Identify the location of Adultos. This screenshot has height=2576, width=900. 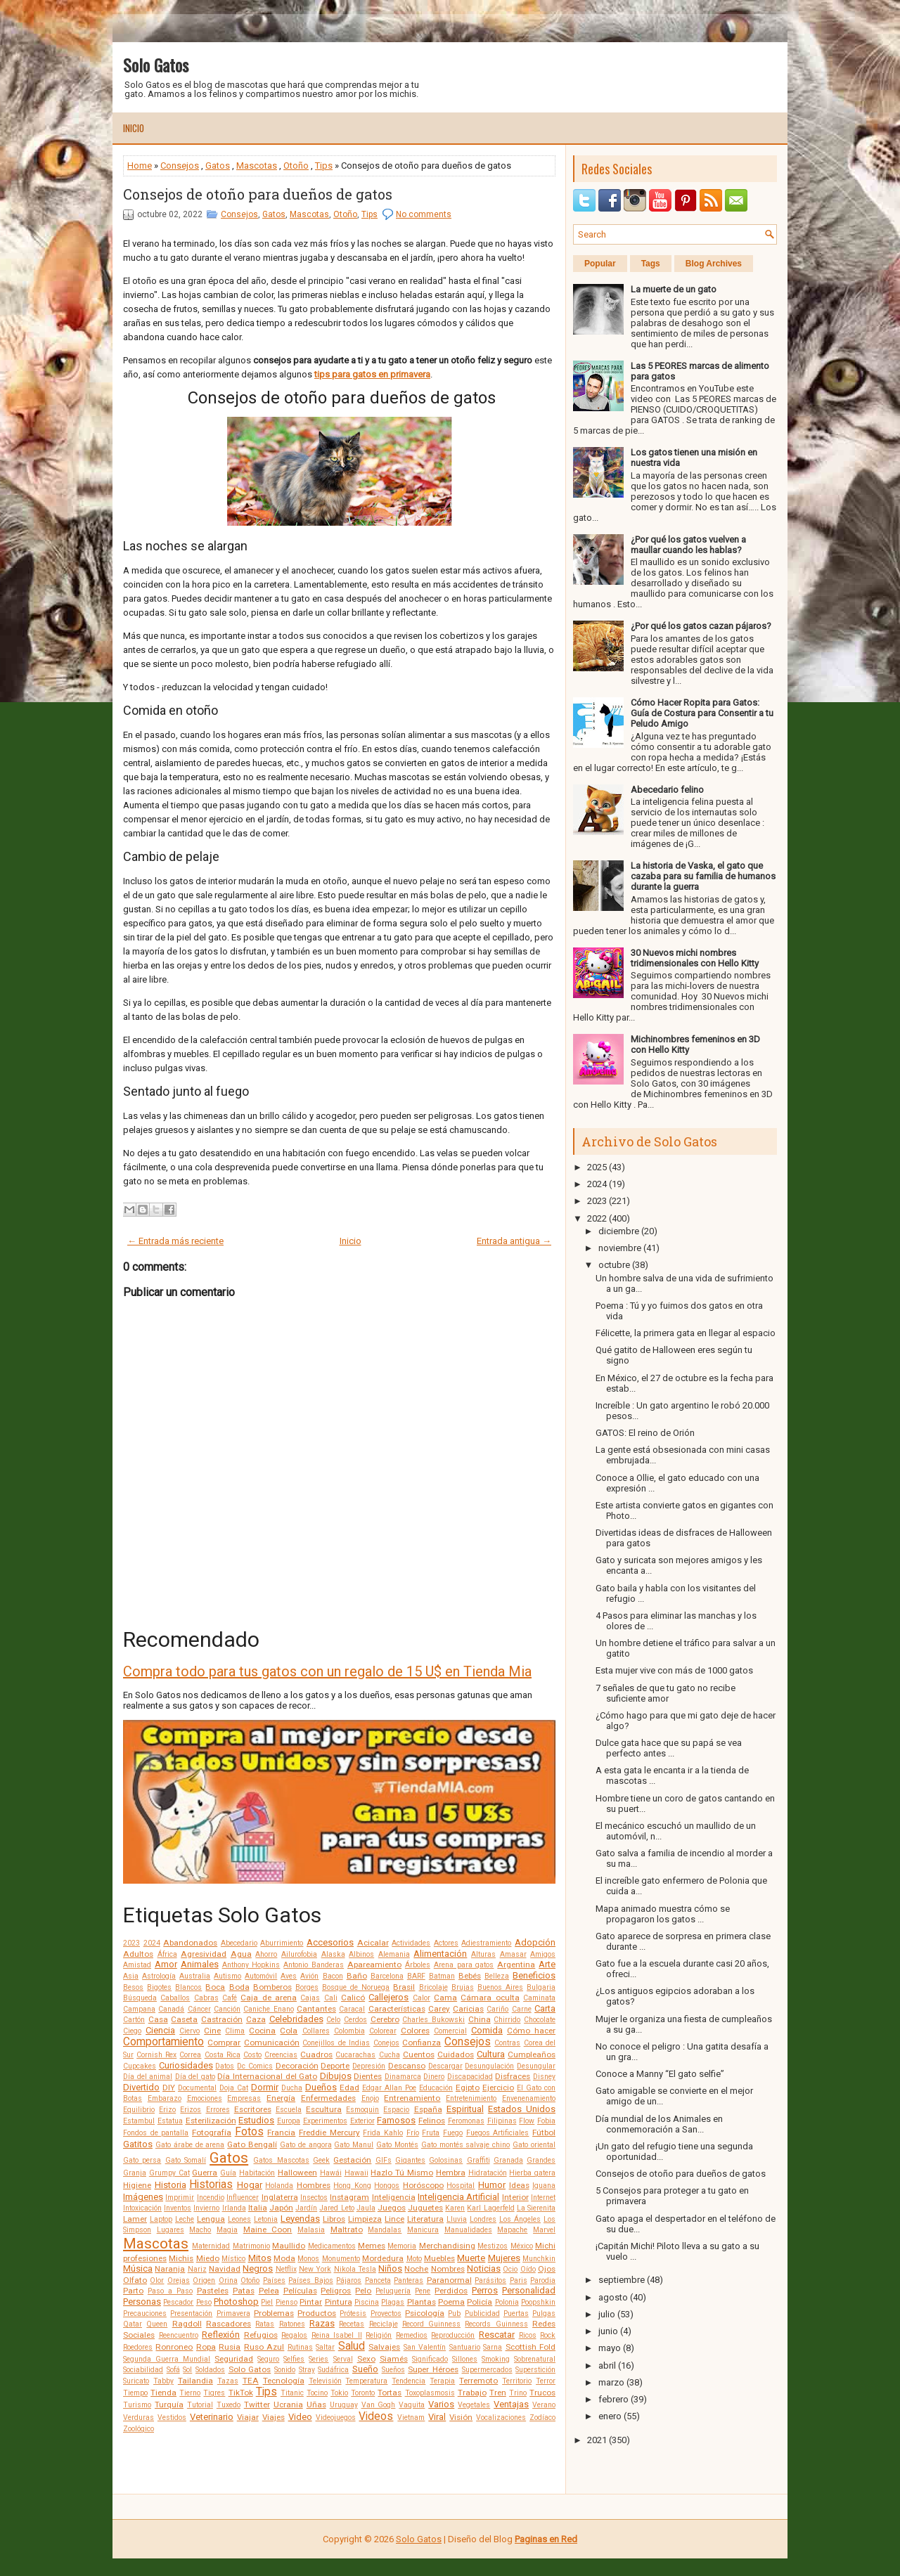
(138, 1954).